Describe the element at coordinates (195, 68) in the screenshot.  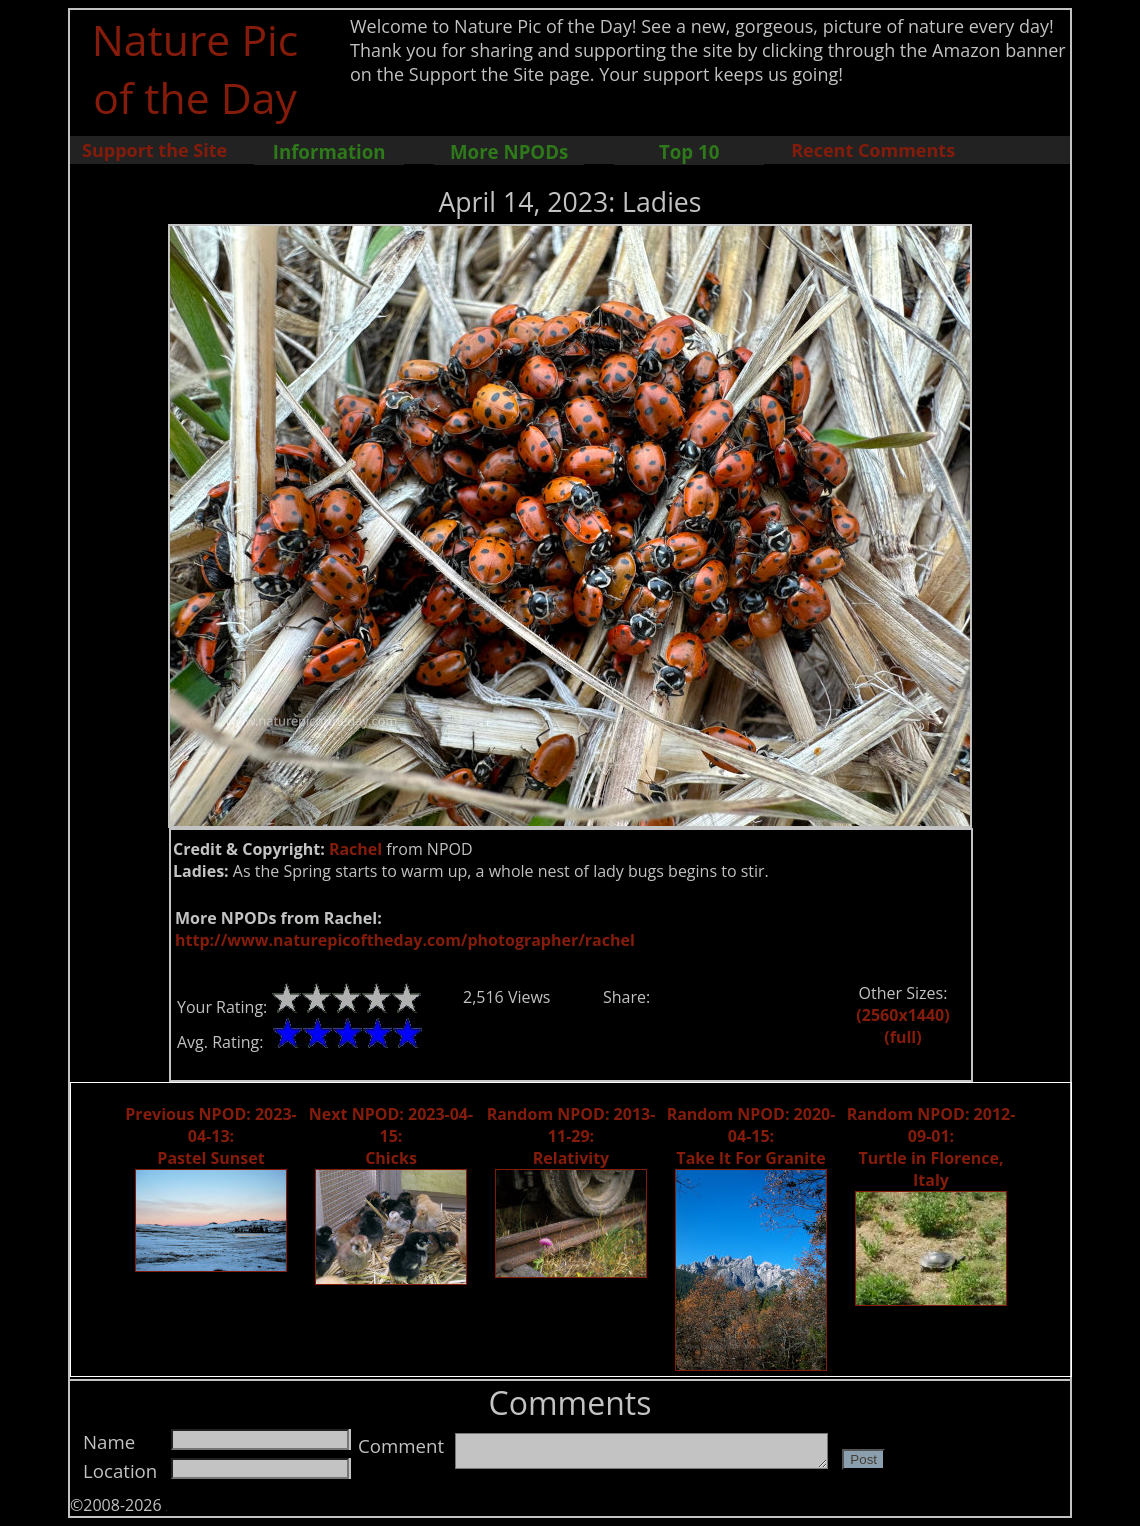
I see `Nature Pic of the Day` at that location.